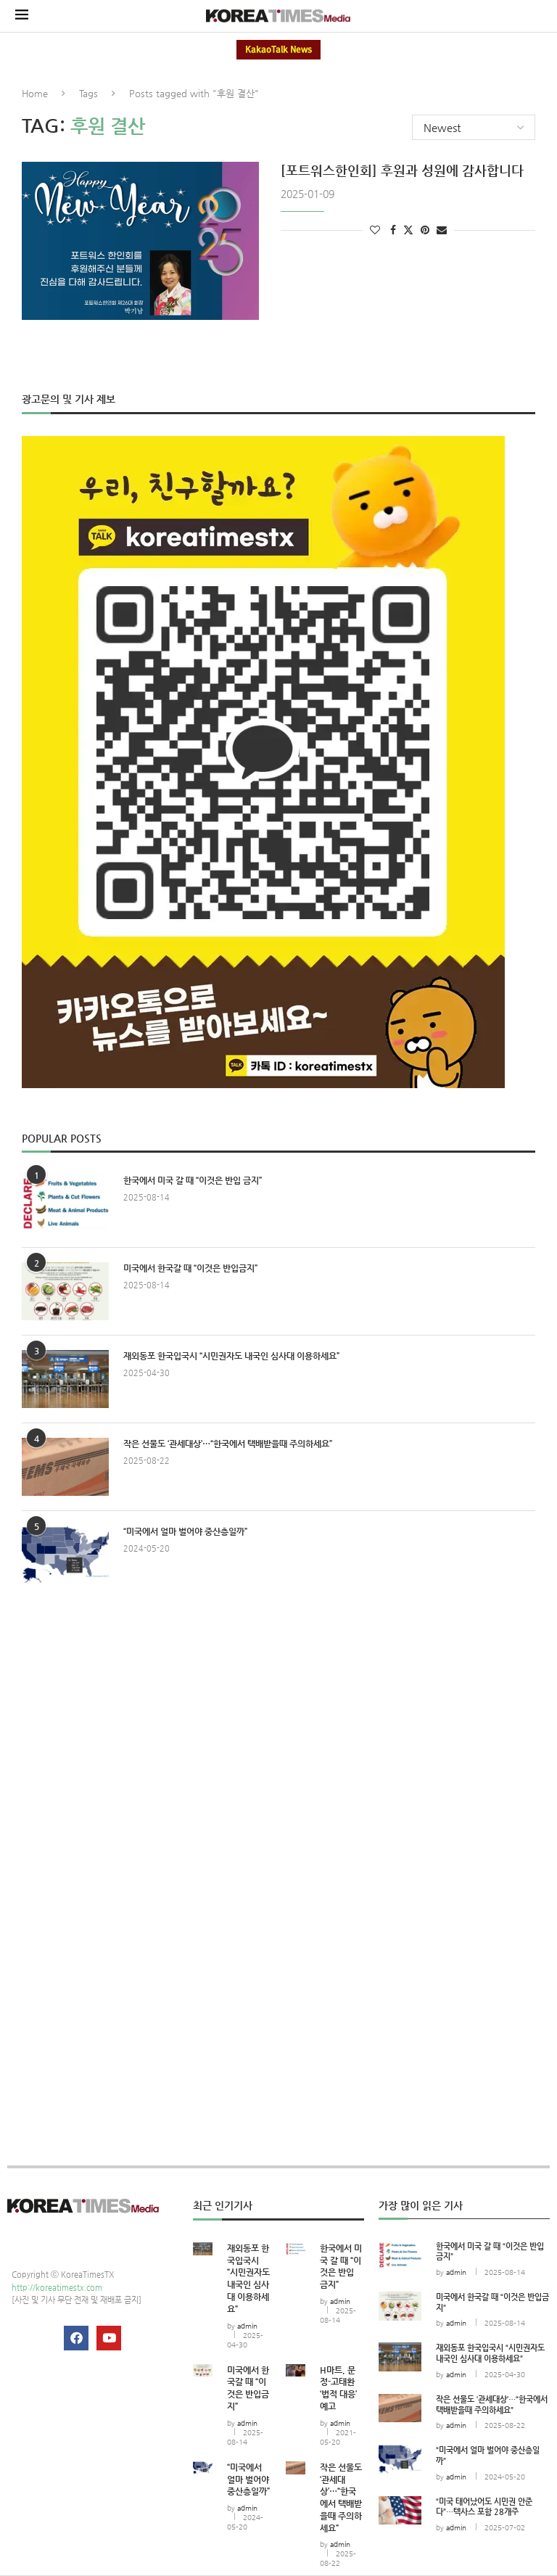 The height and width of the screenshot is (2576, 557). What do you see at coordinates (402, 170) in the screenshot?
I see `[포트워스한인회] 후원과 성원에 감사합니다` at bounding box center [402, 170].